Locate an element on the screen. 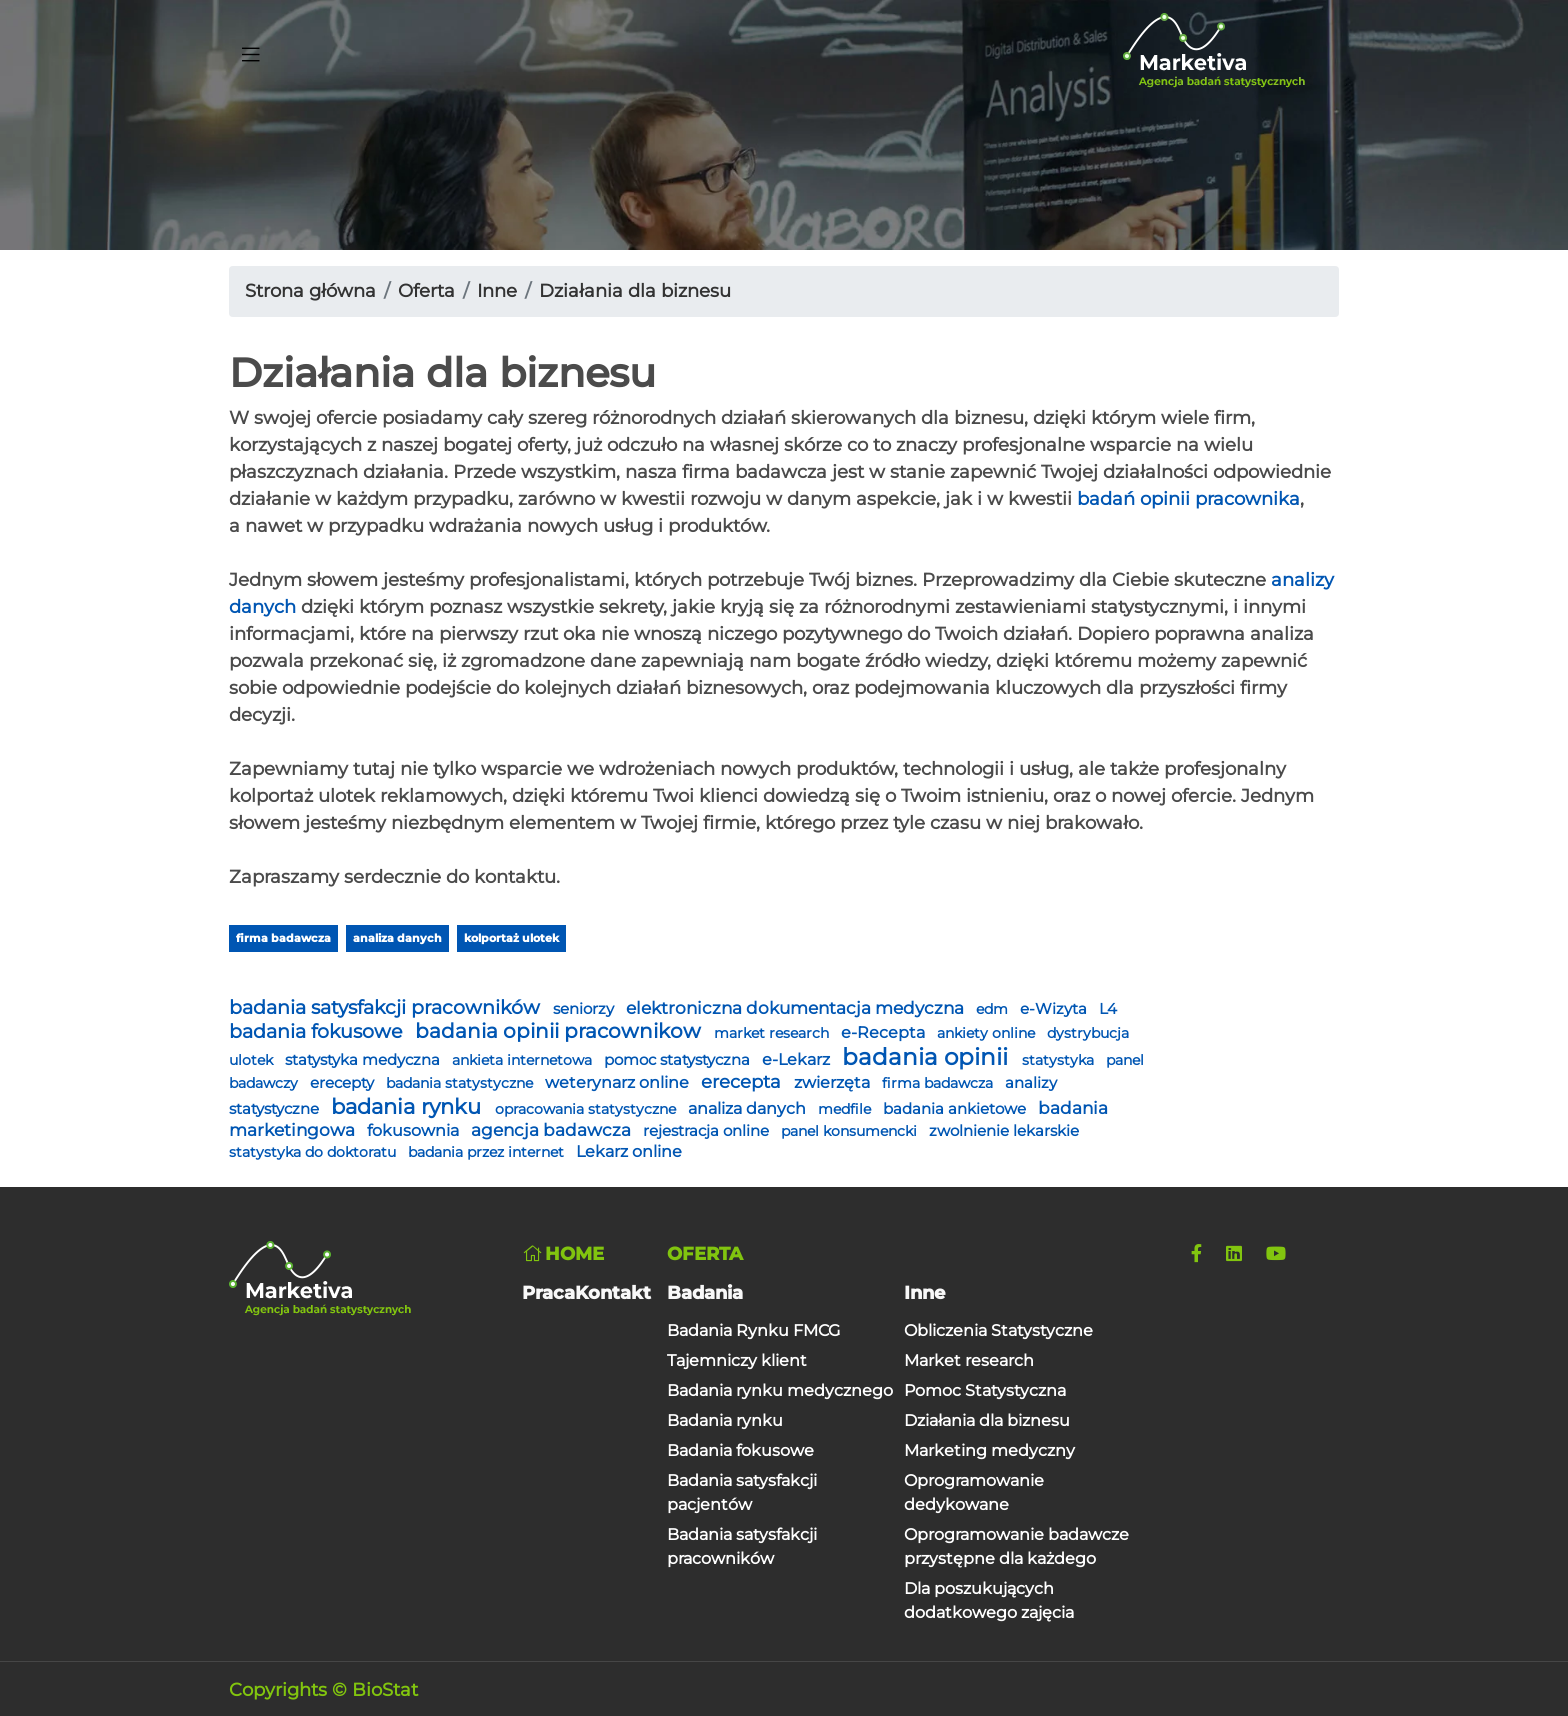 The width and height of the screenshot is (1568, 1716). panel konsumencki is located at coordinates (851, 1131).